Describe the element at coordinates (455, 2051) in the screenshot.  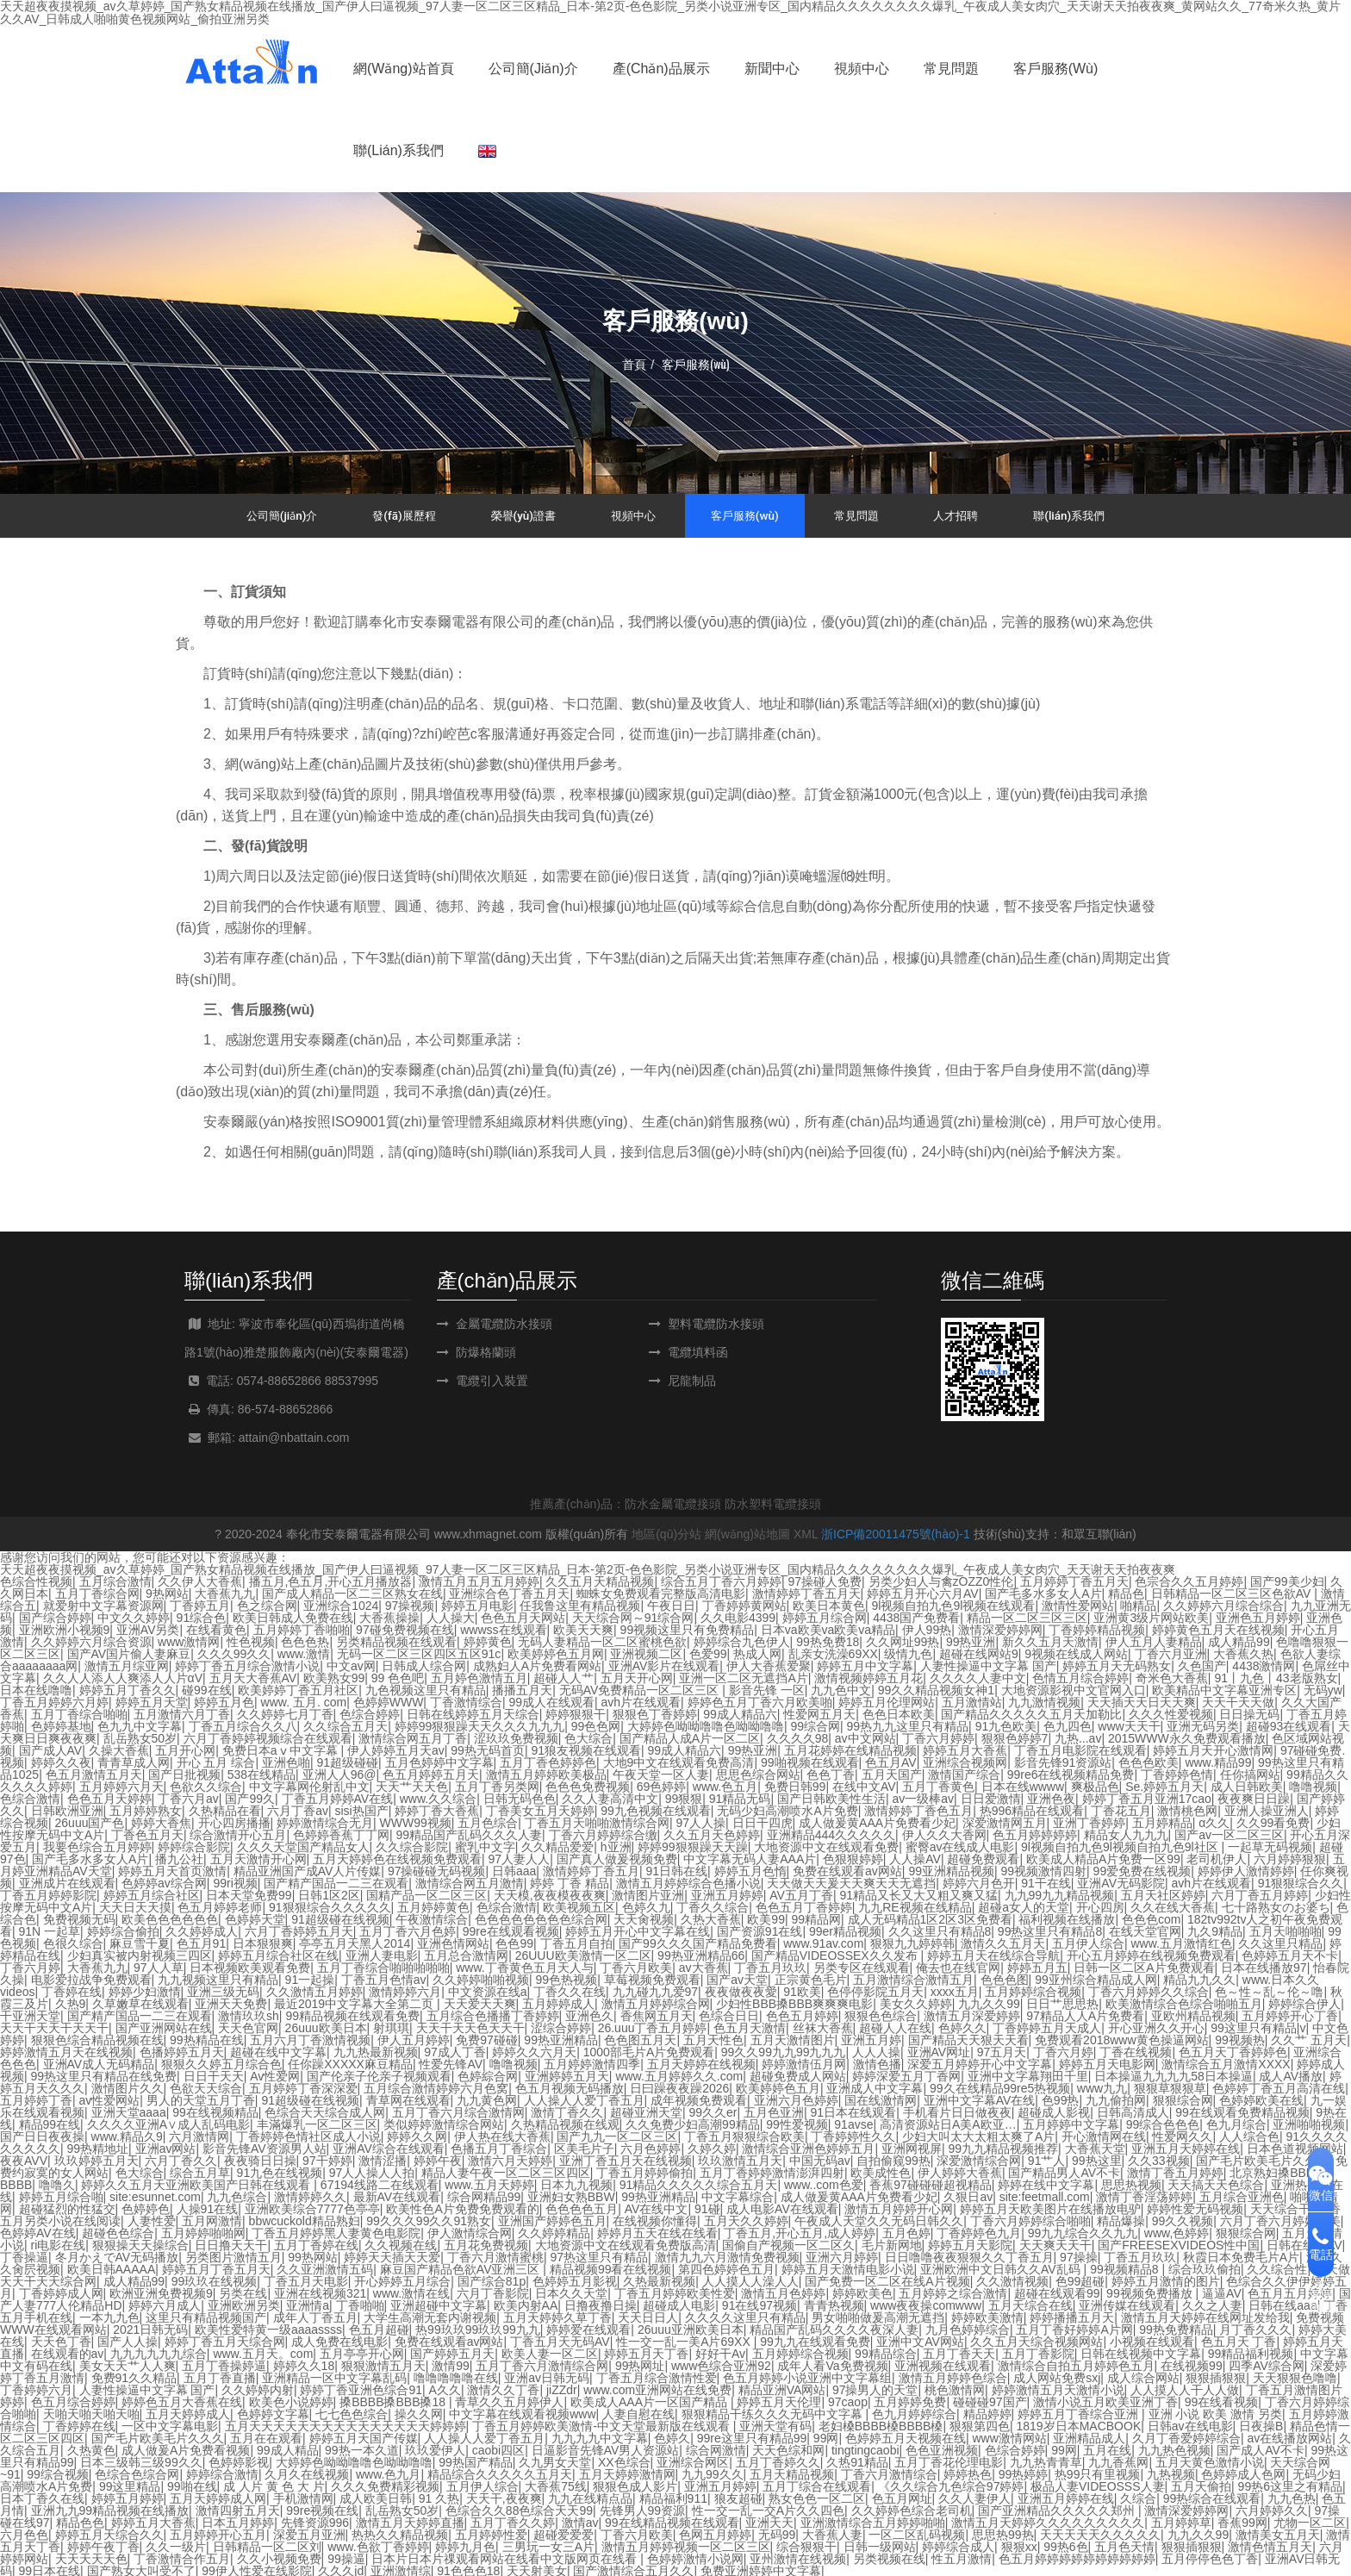
I see `97成人丁香` at that location.